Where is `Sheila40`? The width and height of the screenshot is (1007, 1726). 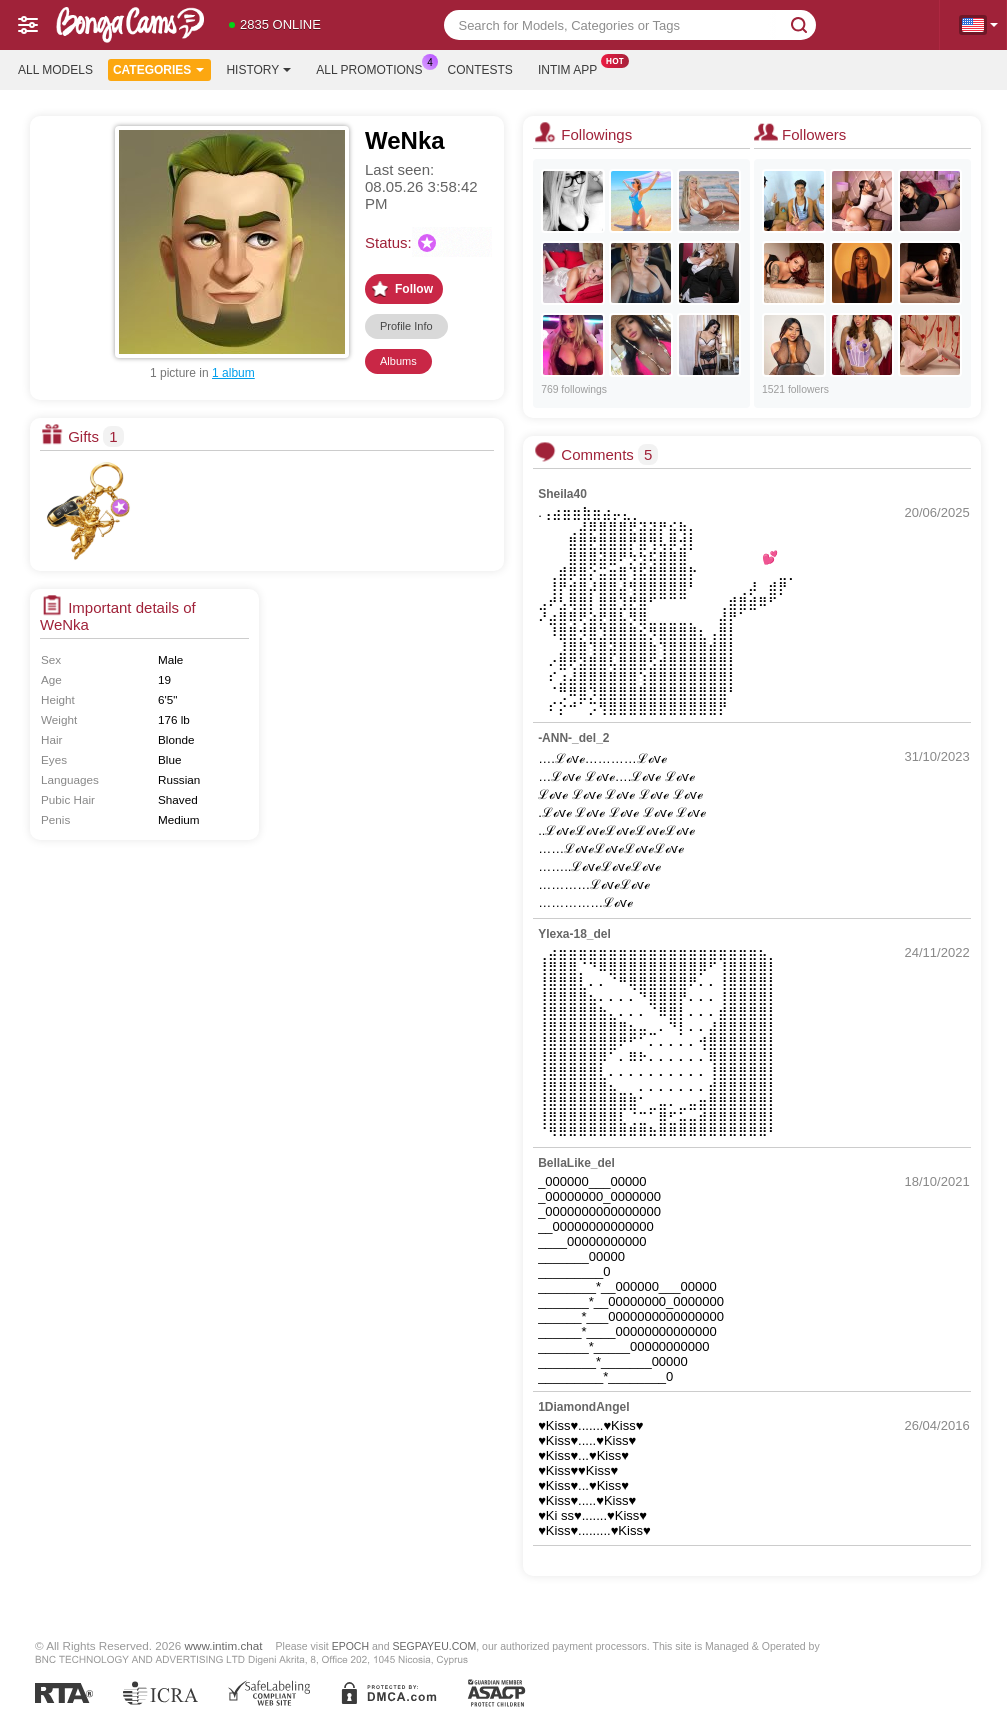 Sheila40 is located at coordinates (562, 494).